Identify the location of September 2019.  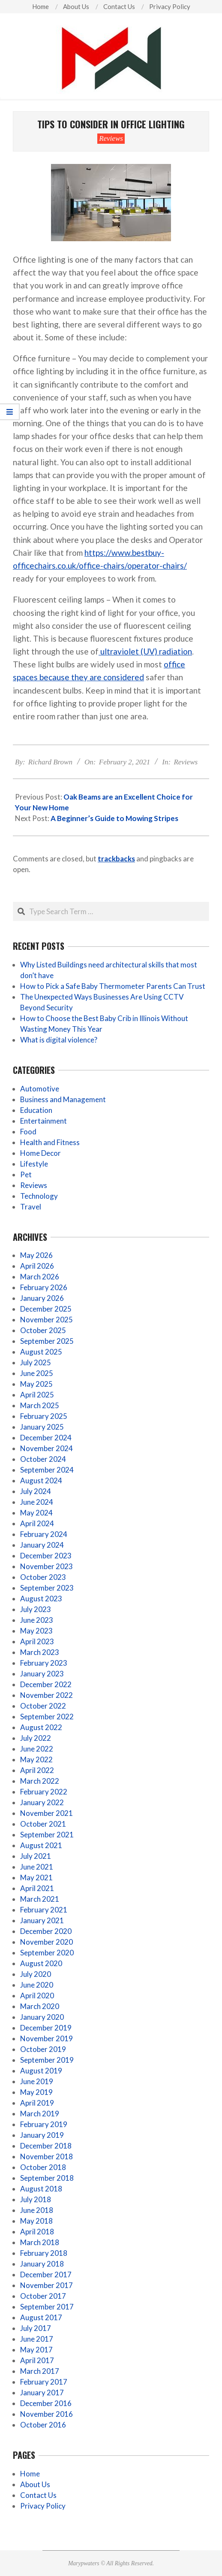
(47, 2059).